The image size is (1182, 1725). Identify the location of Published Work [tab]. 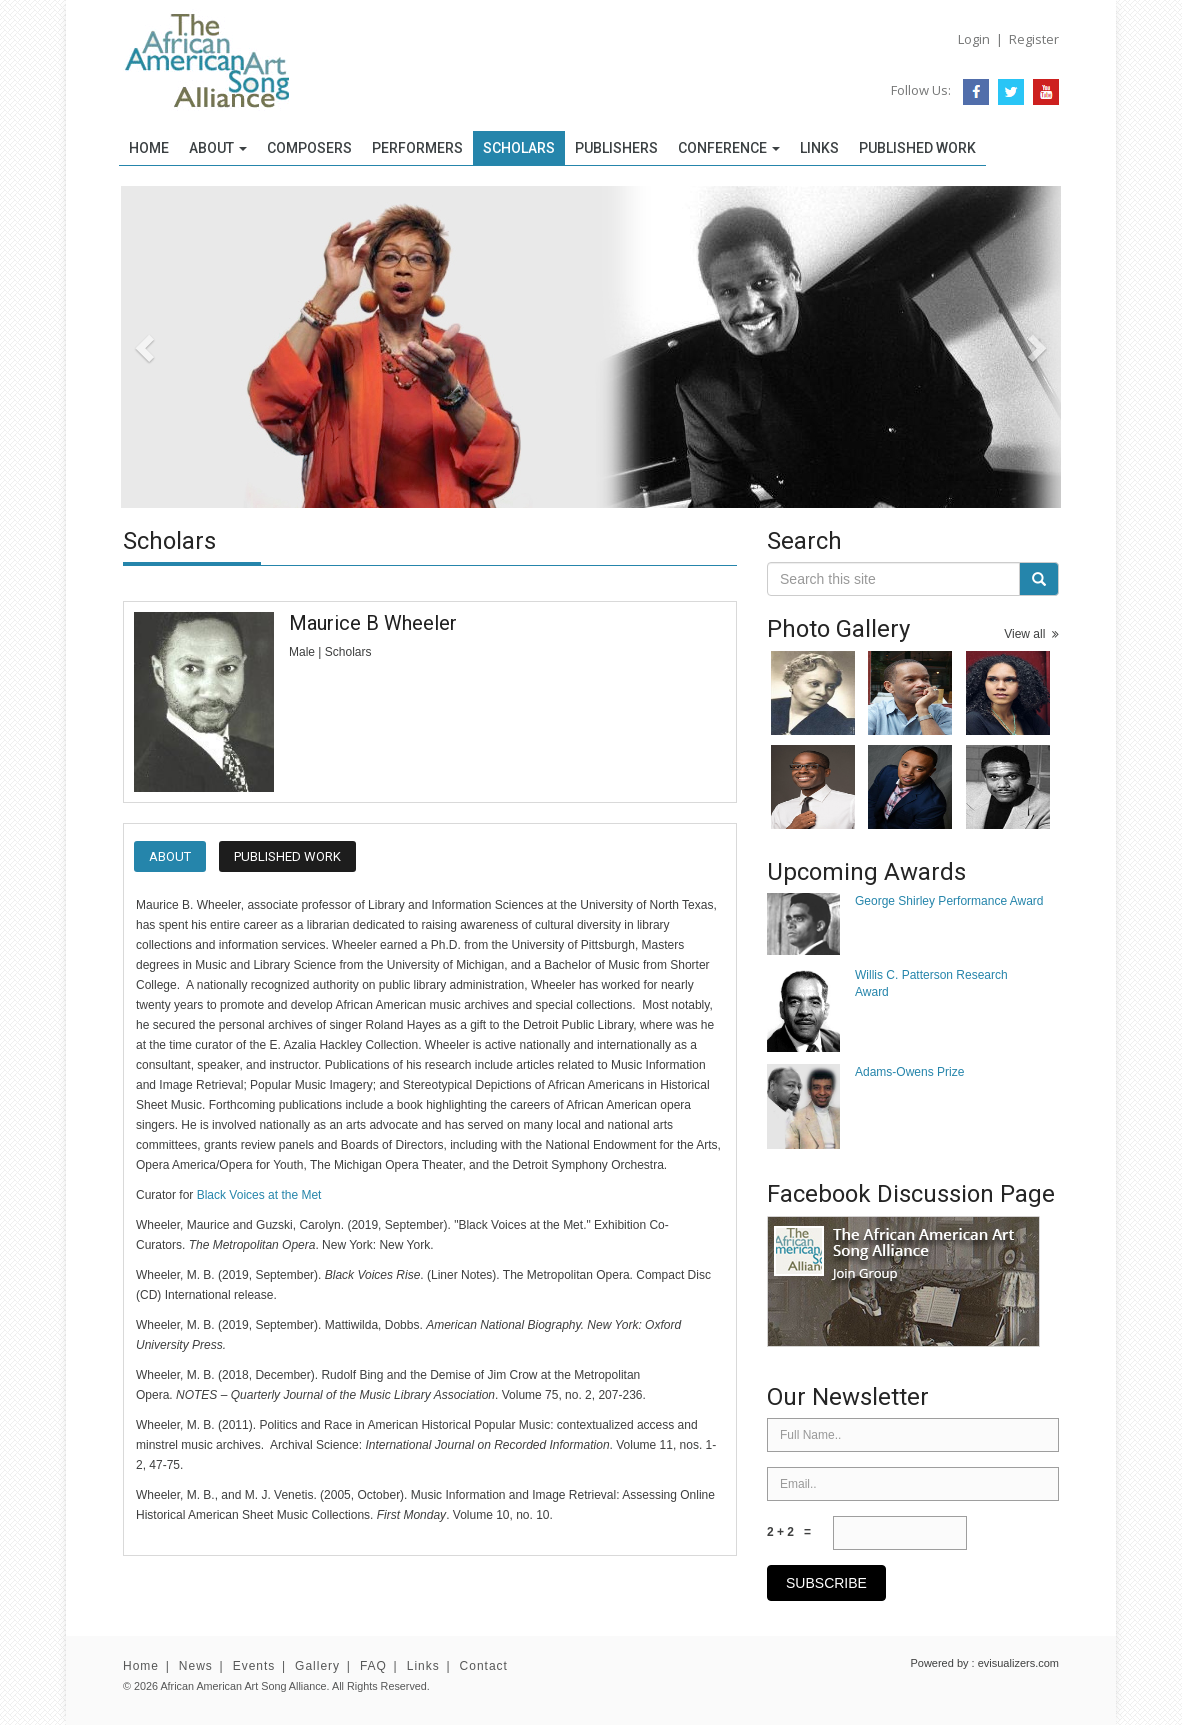
(287, 856).